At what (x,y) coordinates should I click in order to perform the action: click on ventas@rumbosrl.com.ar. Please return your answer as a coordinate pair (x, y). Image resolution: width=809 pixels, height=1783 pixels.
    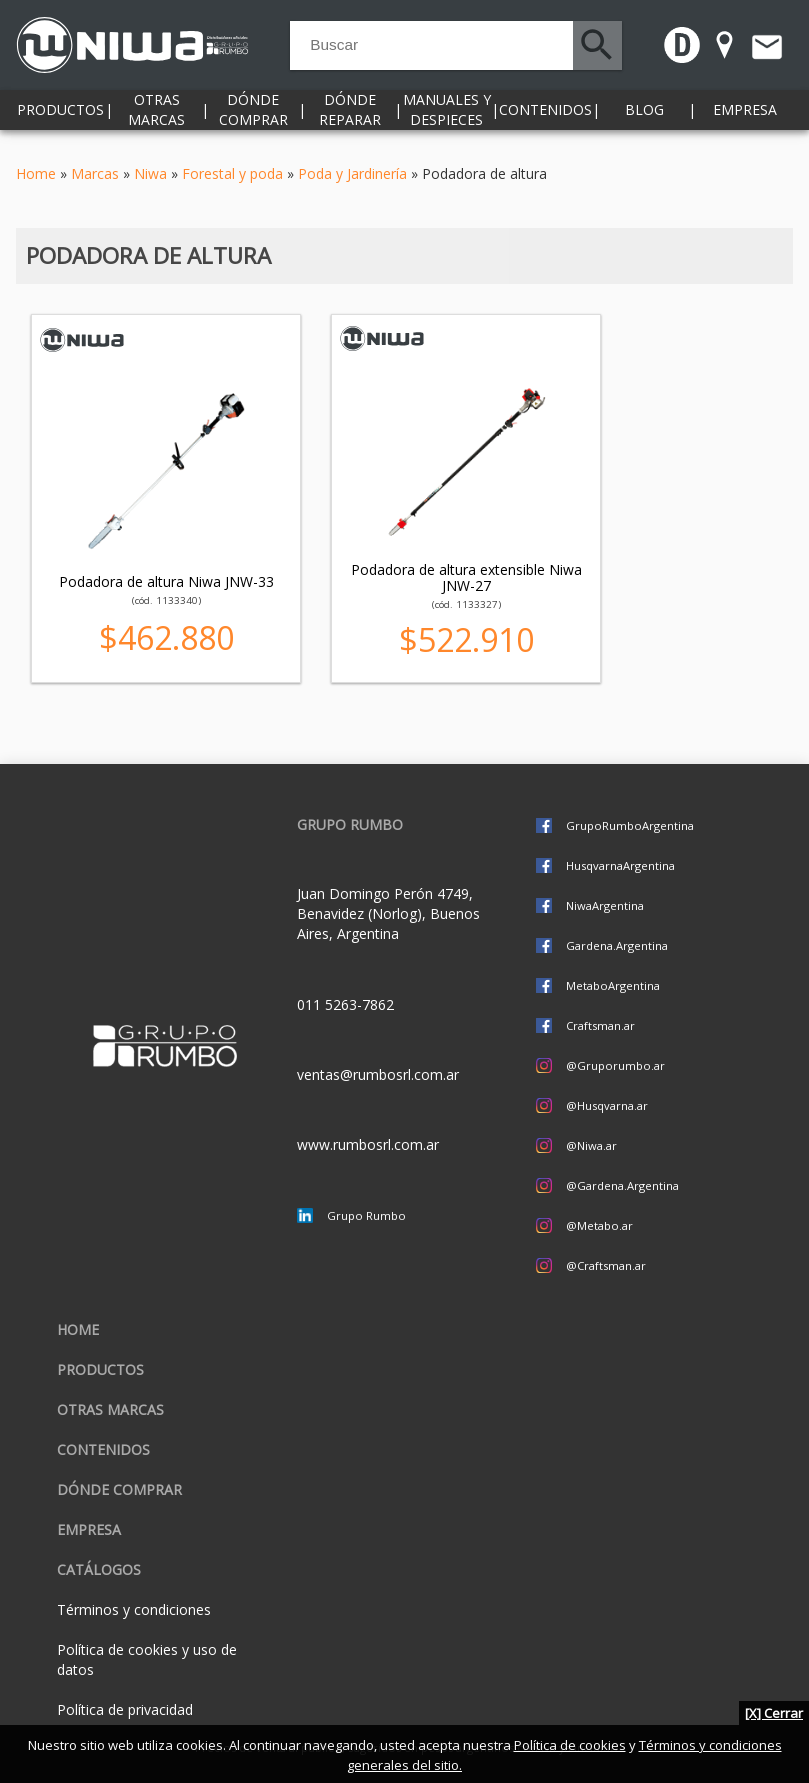
    Looking at the image, I should click on (378, 1074).